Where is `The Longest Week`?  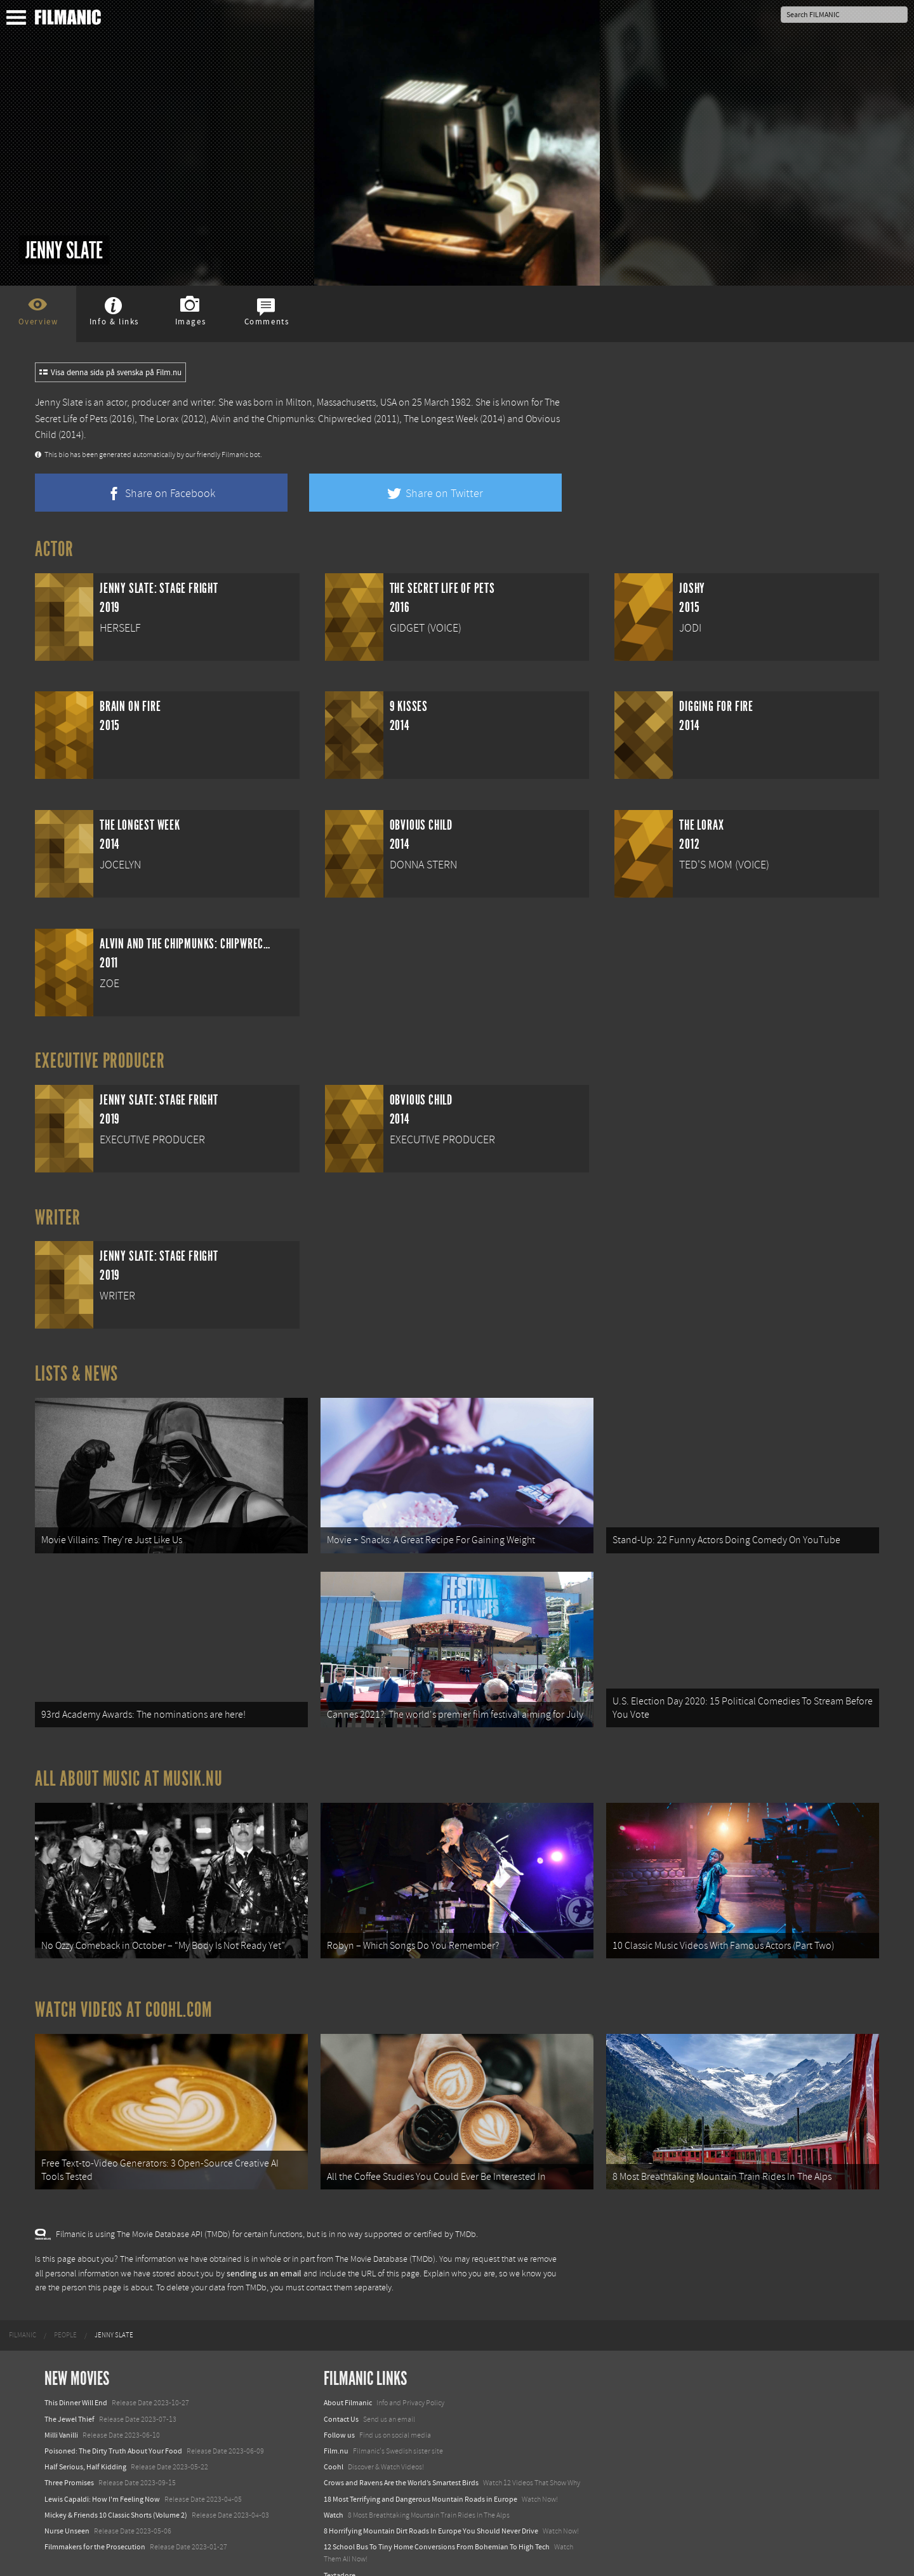 The Longest Week is located at coordinates (441, 419).